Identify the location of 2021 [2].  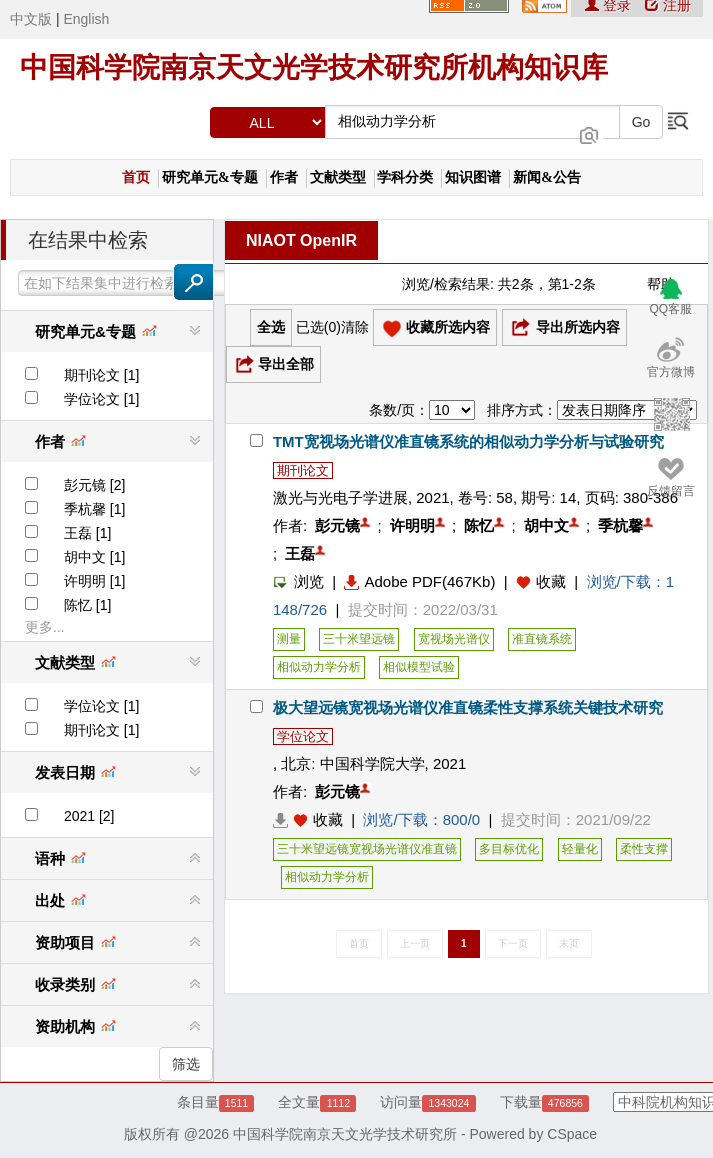
(89, 816).